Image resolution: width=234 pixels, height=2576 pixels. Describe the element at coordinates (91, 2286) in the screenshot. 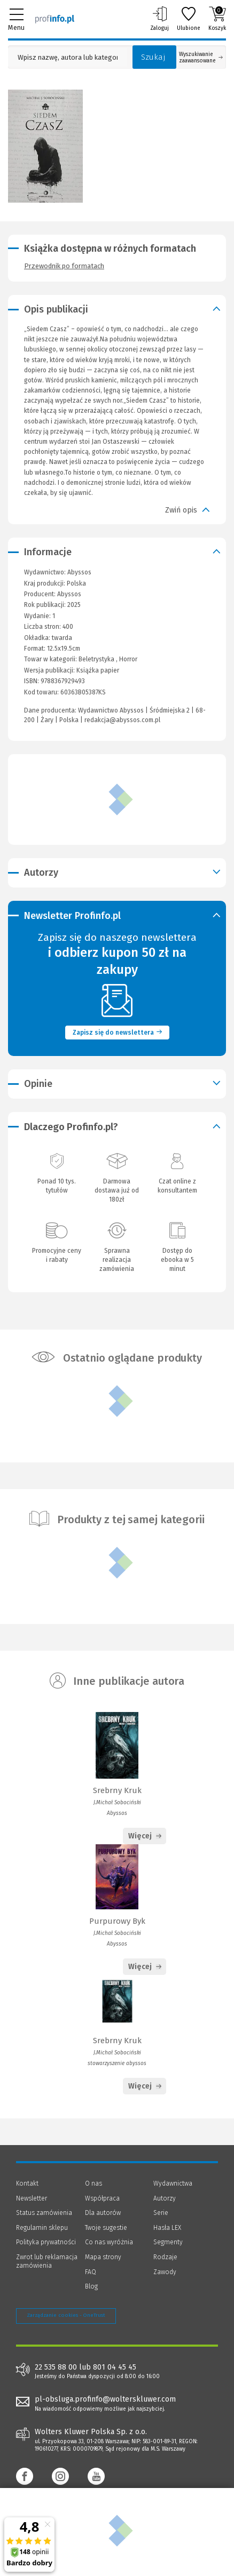

I see `Blog` at that location.